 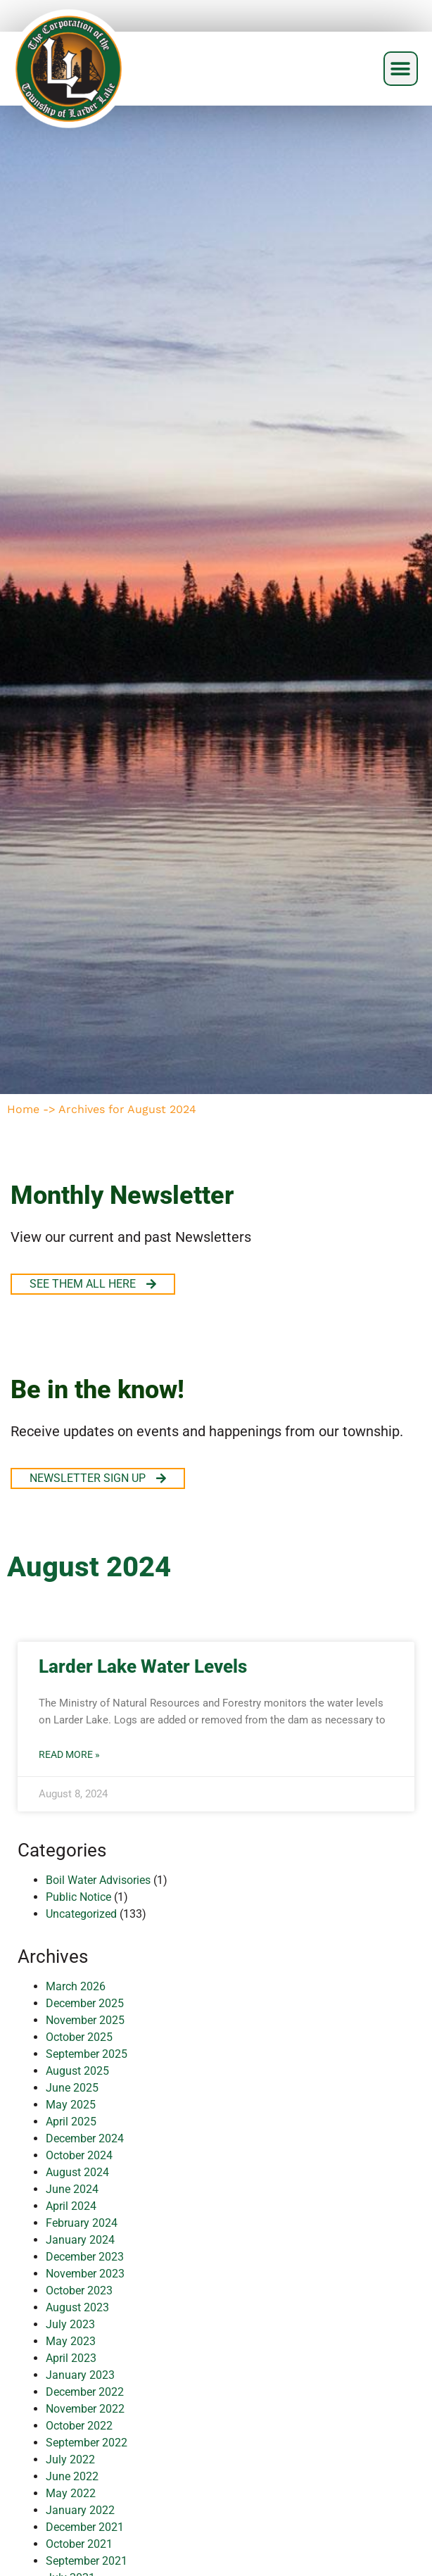 I want to click on July 2023, so click(x=70, y=2324).